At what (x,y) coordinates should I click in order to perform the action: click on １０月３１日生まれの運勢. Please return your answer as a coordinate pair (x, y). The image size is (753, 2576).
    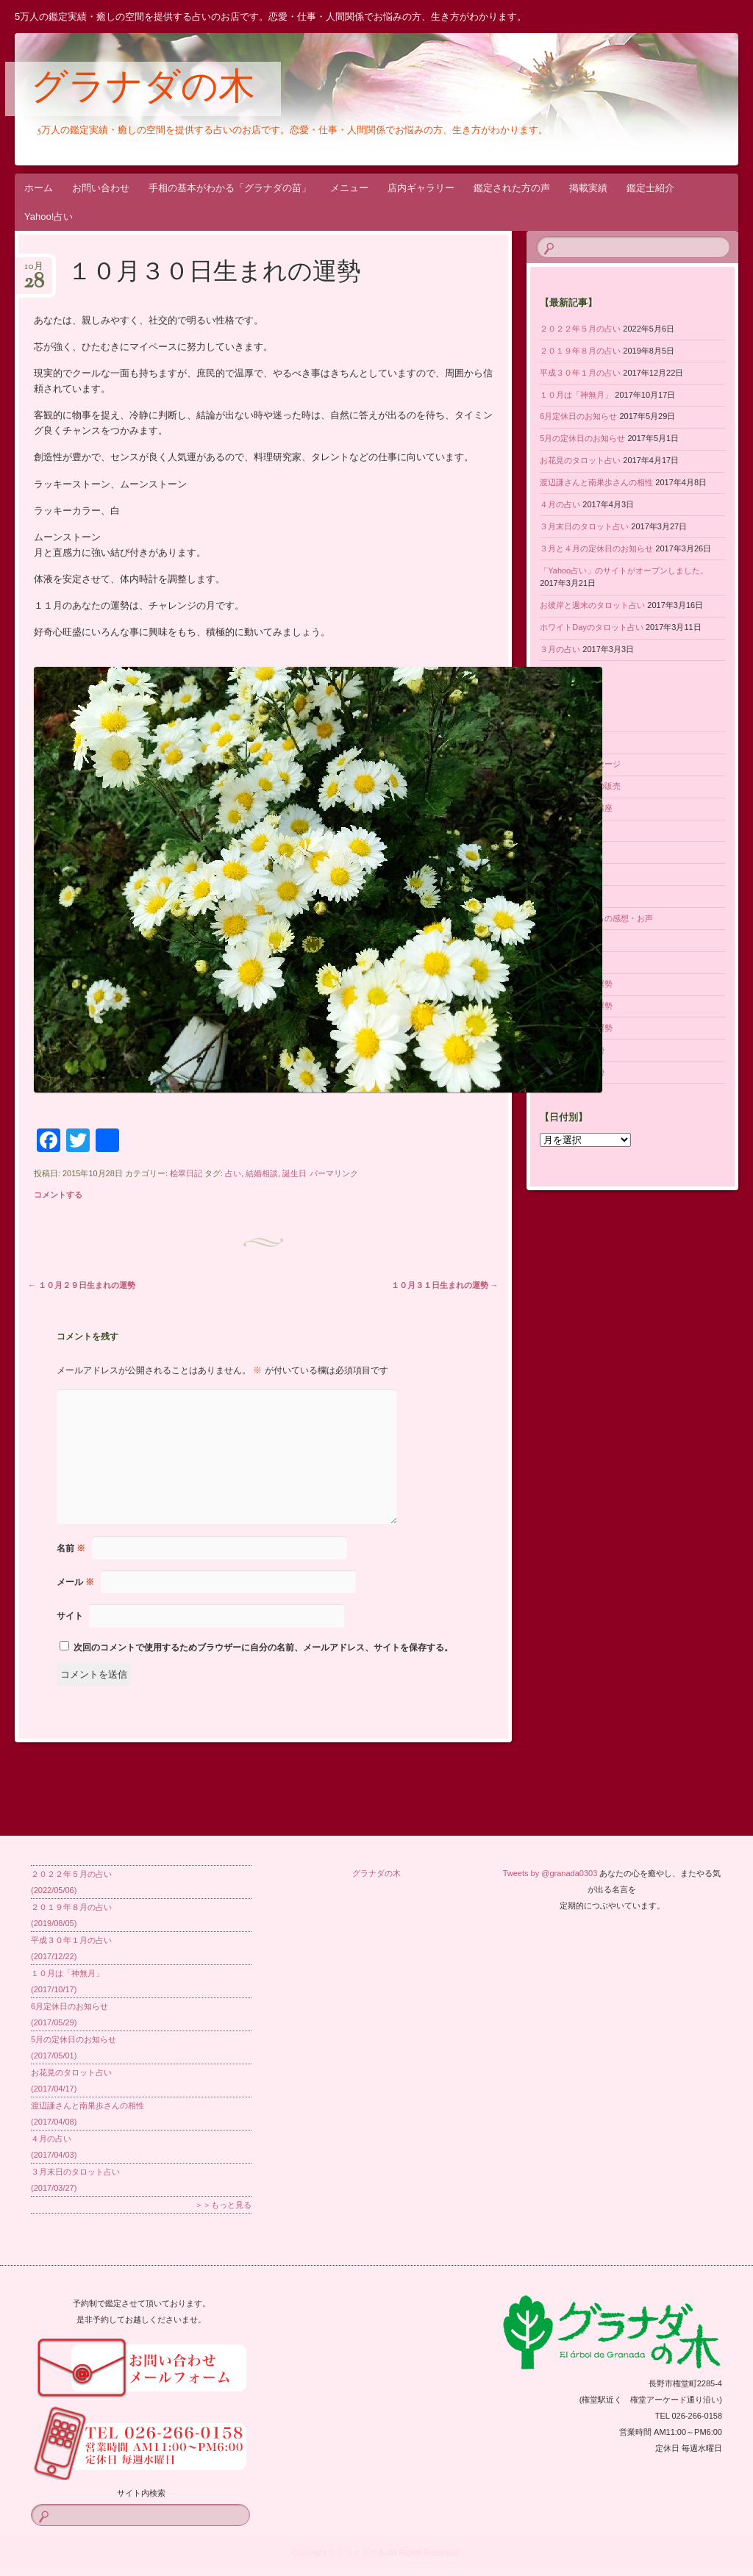
    Looking at the image, I should click on (445, 1285).